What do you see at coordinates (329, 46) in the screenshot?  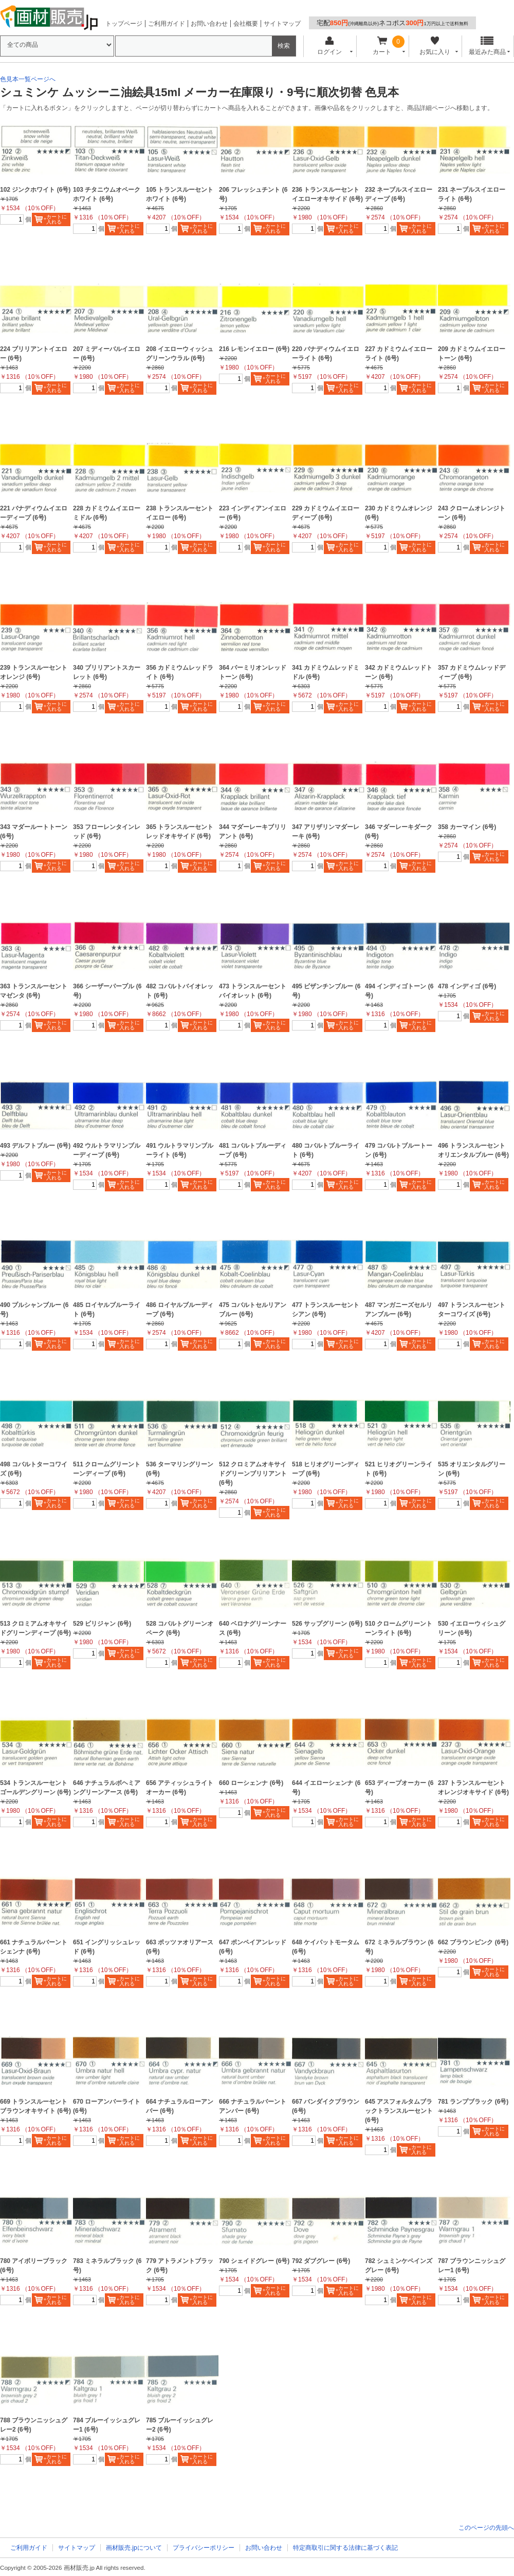 I see `ログイン` at bounding box center [329, 46].